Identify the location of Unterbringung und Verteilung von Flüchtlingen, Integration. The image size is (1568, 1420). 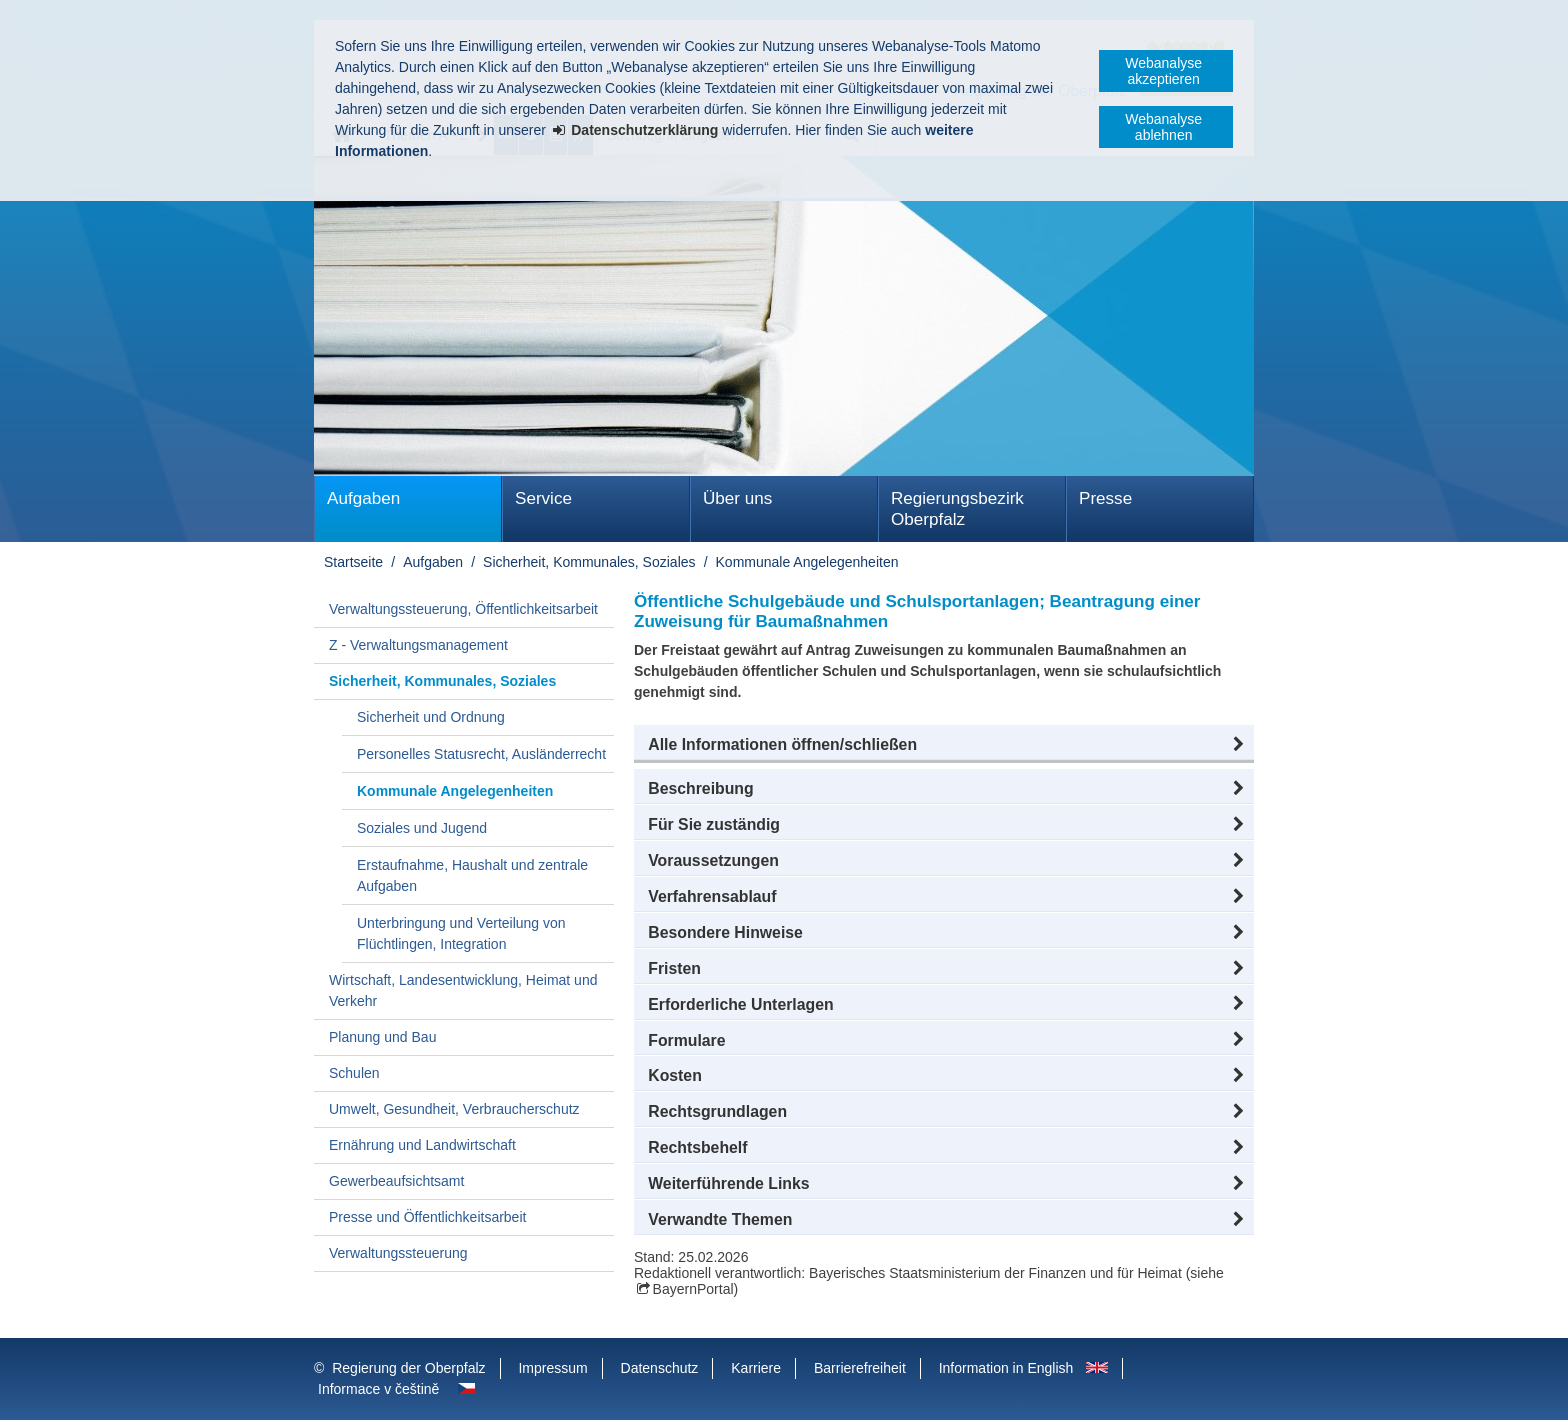
(461, 933).